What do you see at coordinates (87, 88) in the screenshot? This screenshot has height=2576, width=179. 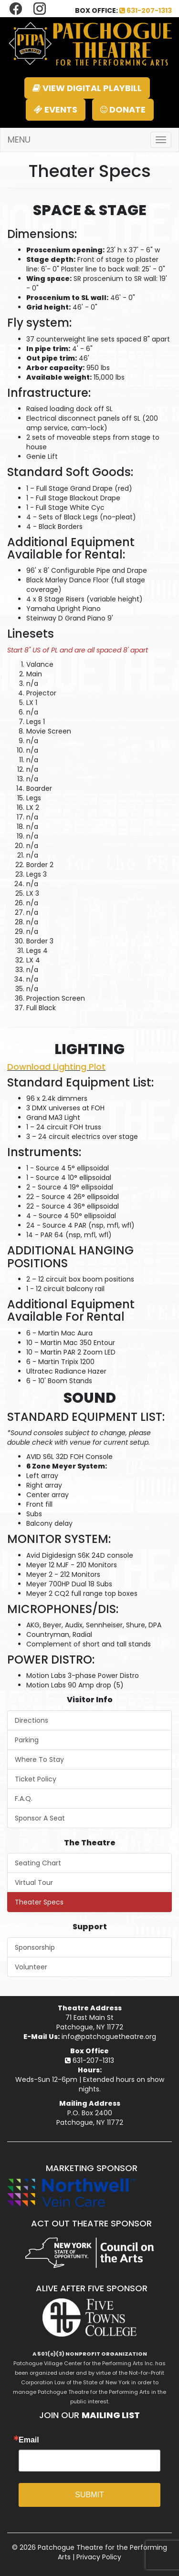 I see `VIEW DIGITAL PLAYBILL` at bounding box center [87, 88].